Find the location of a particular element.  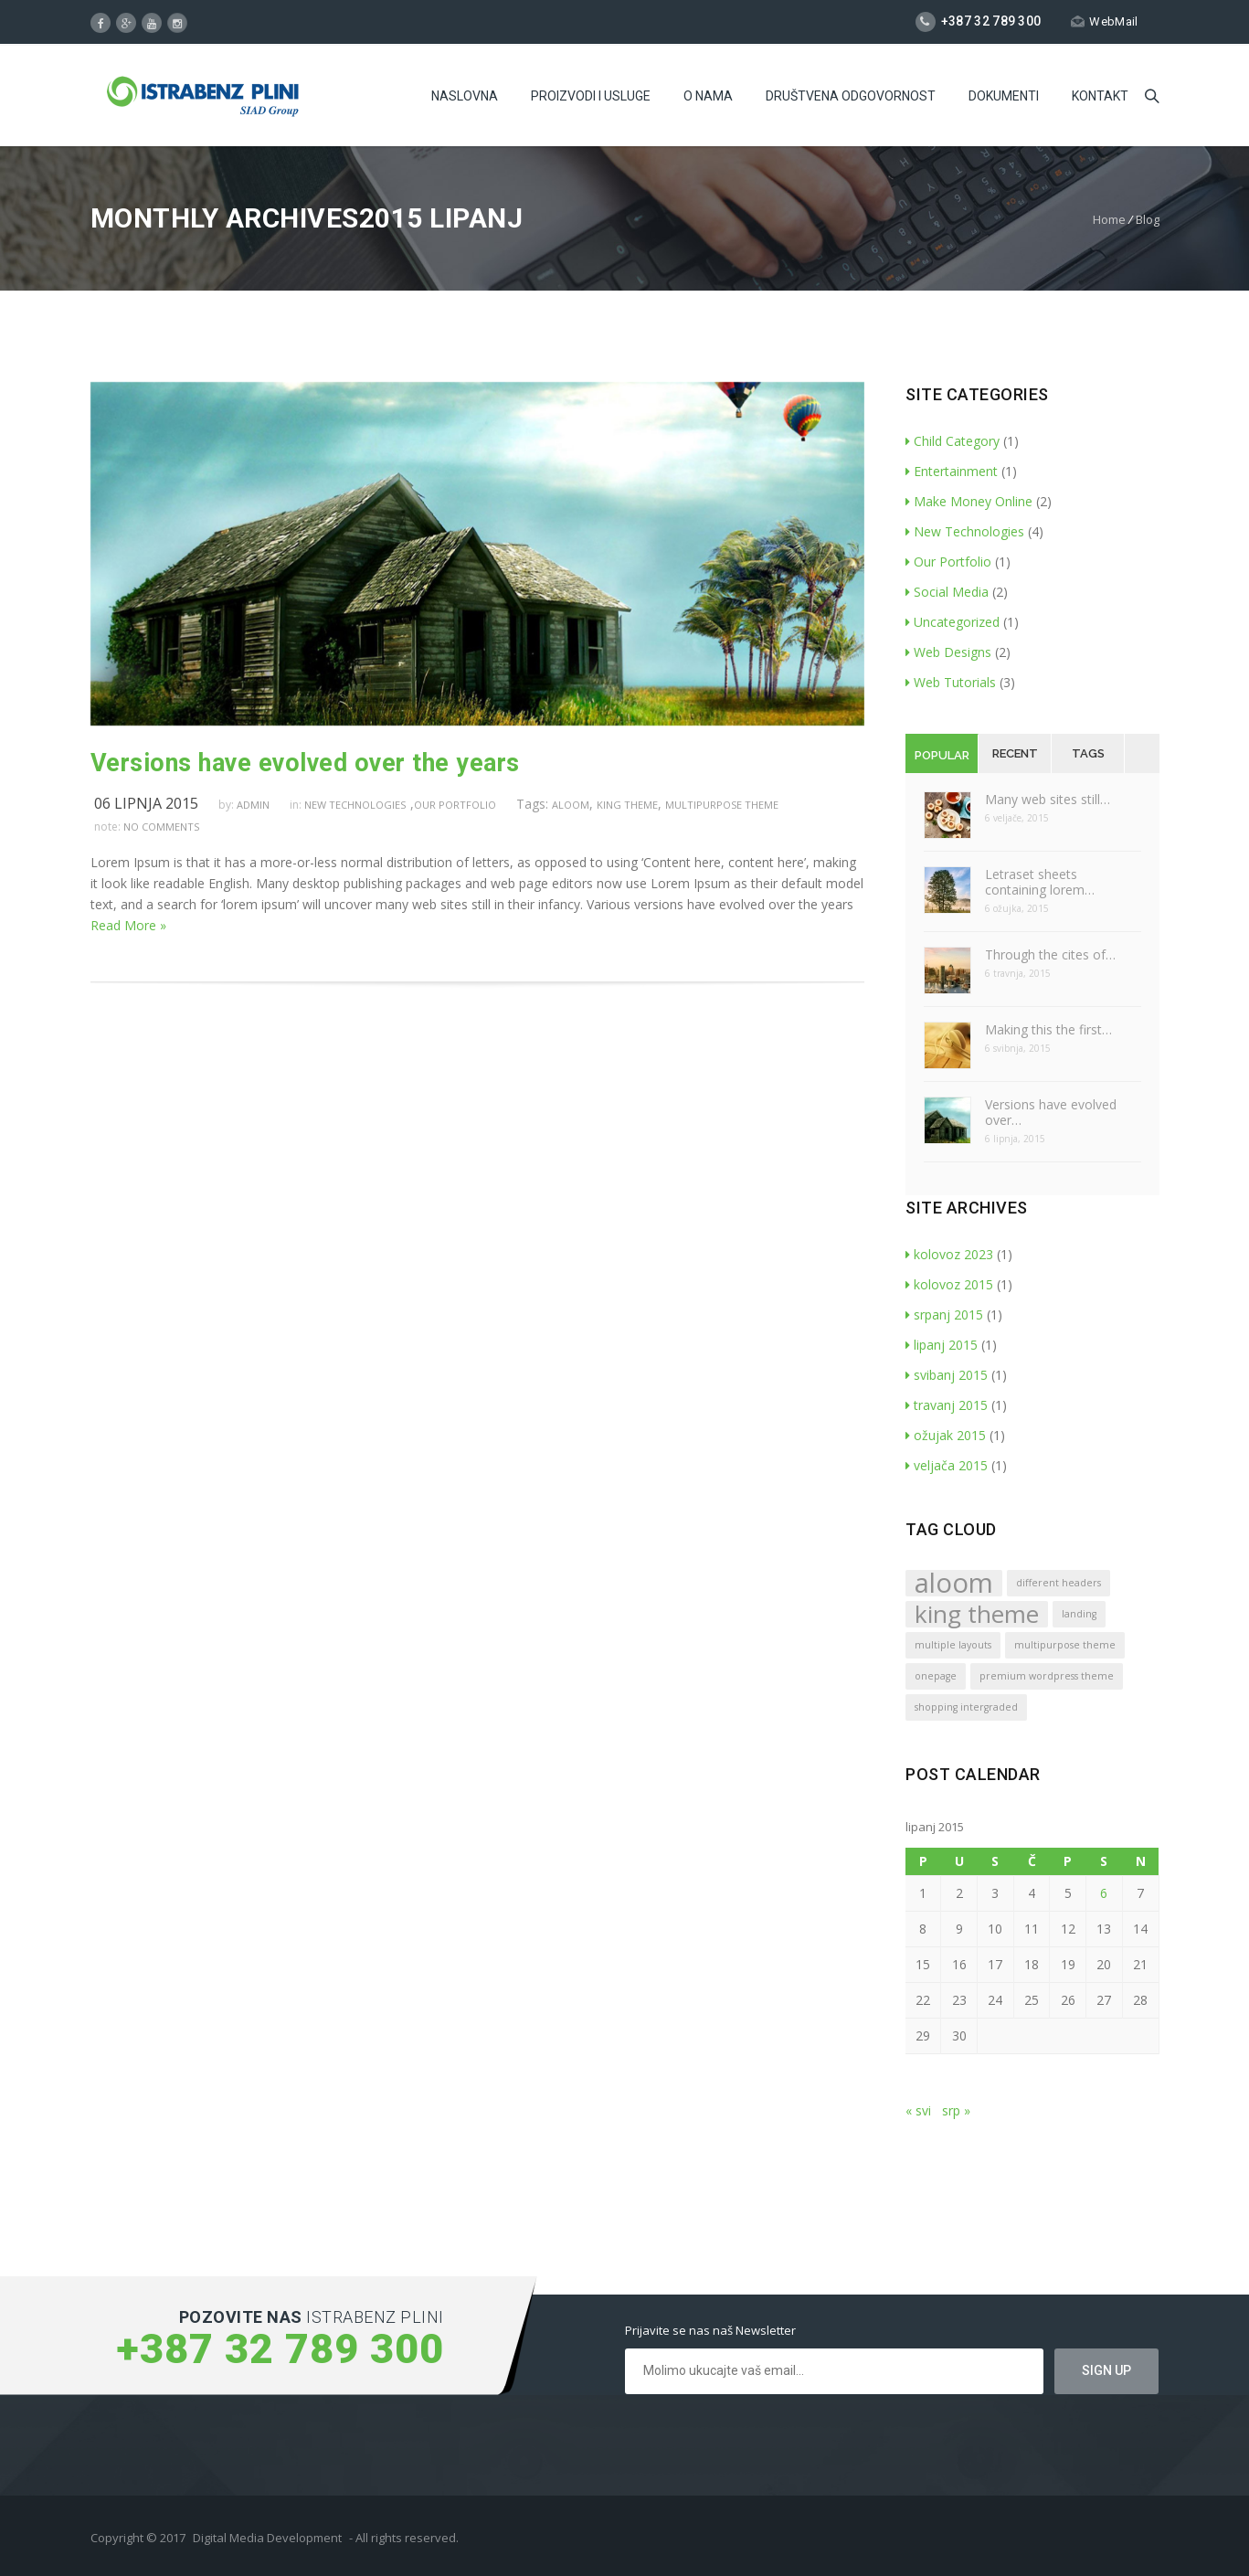

Entertainment is located at coordinates (951, 471).